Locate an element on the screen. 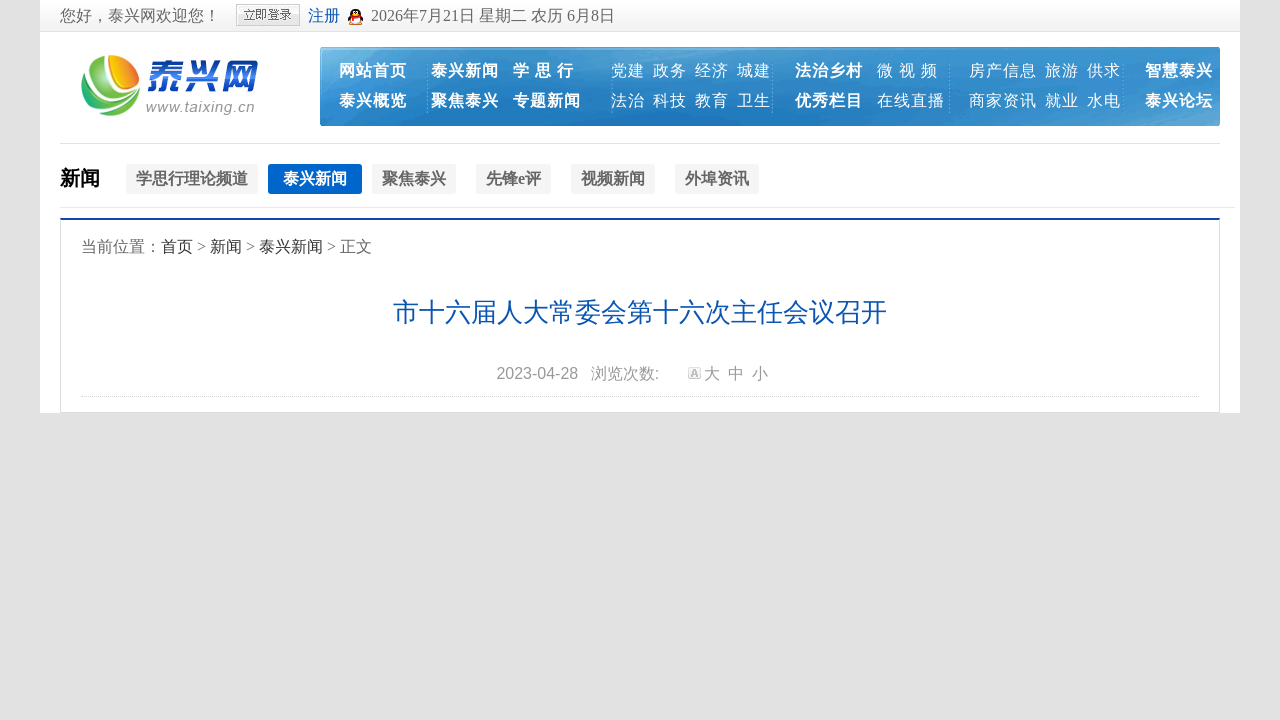  在线直播 is located at coordinates (911, 100).